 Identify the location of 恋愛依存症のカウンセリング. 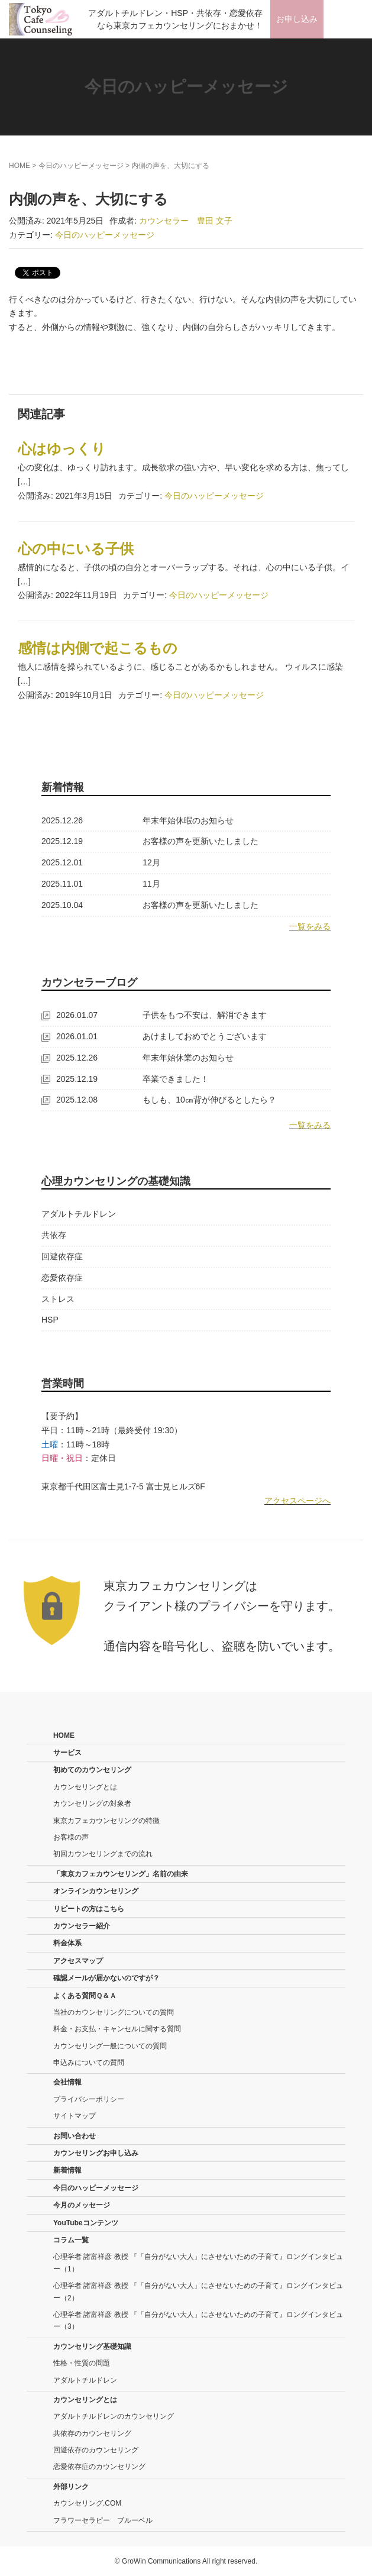
(99, 2466).